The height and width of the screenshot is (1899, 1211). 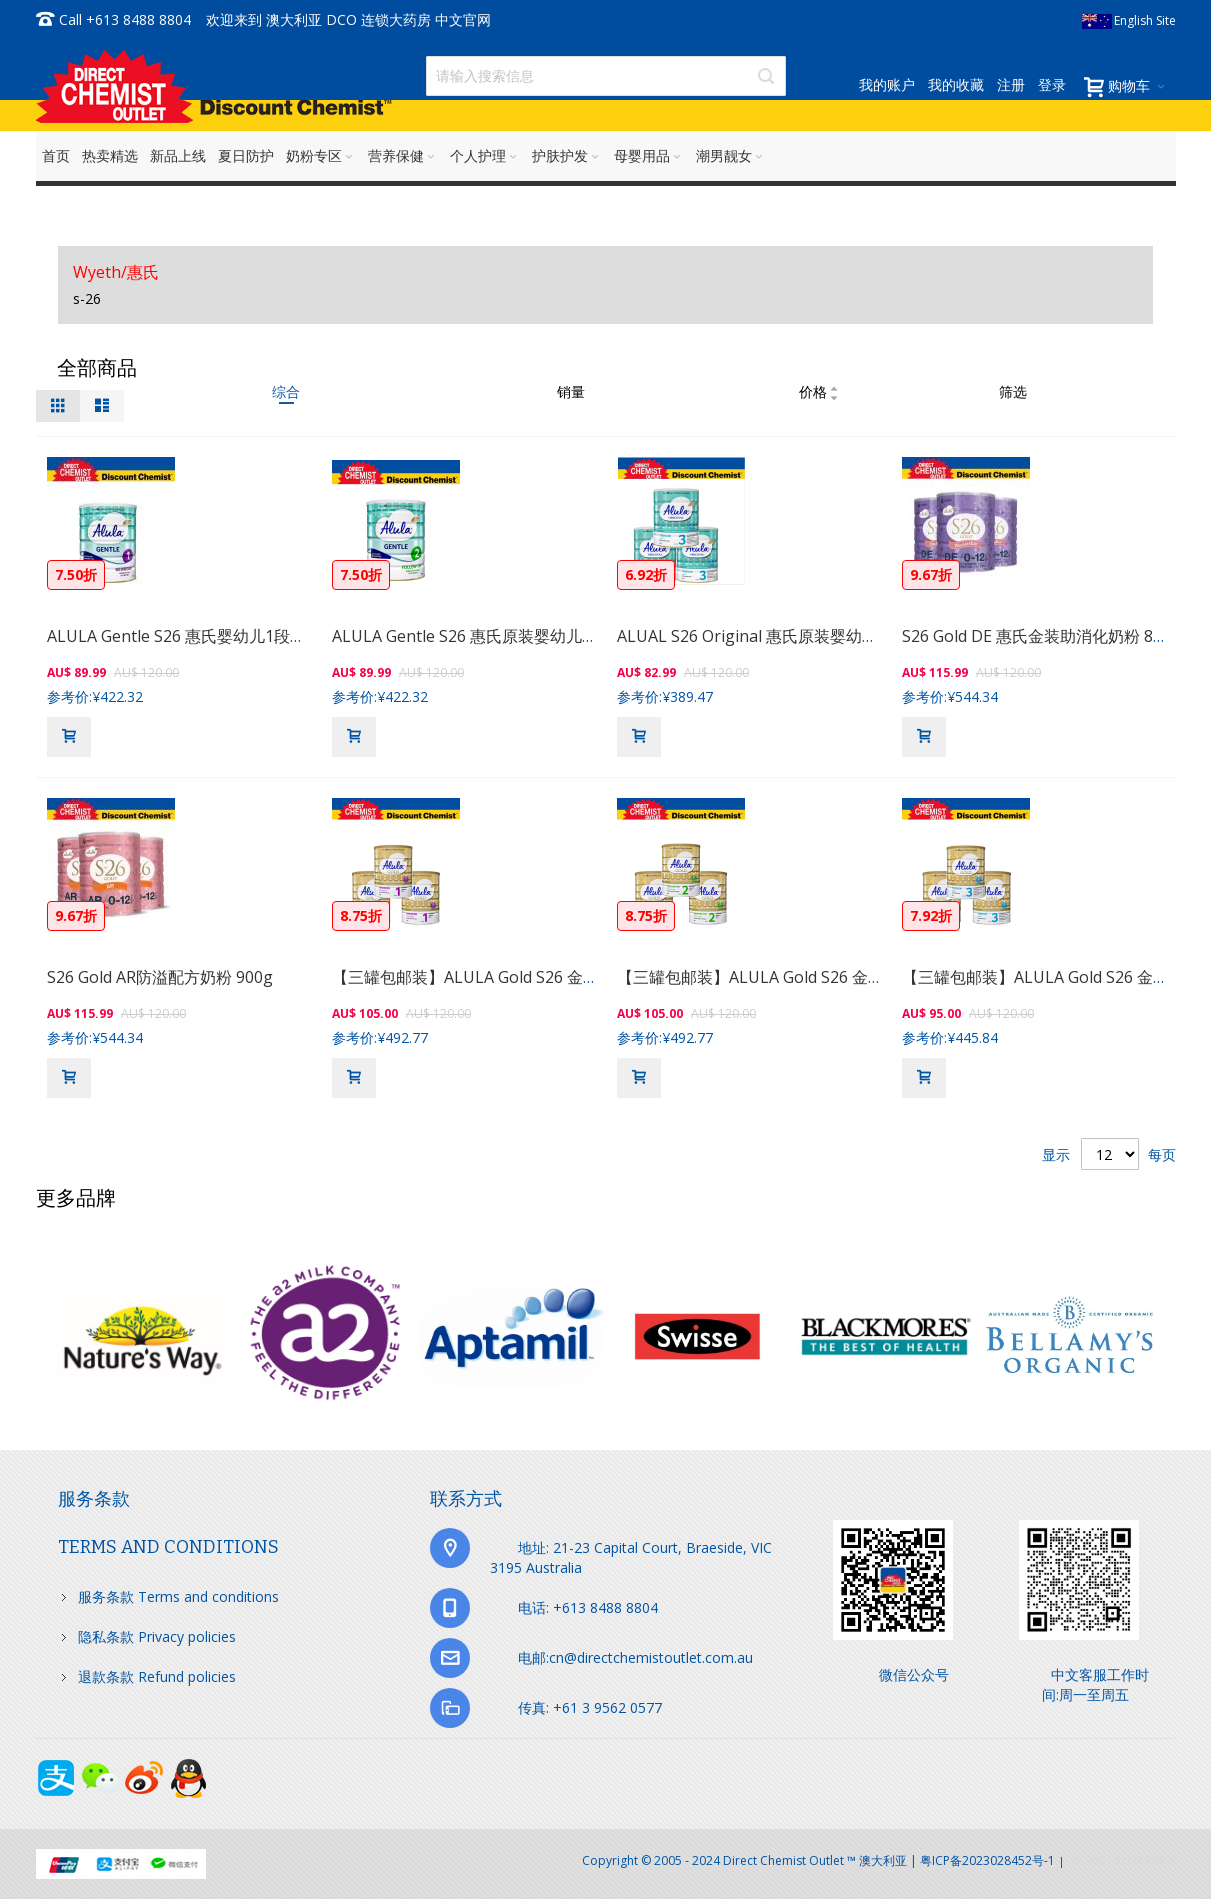 I want to click on 登录, so click(x=1052, y=84).